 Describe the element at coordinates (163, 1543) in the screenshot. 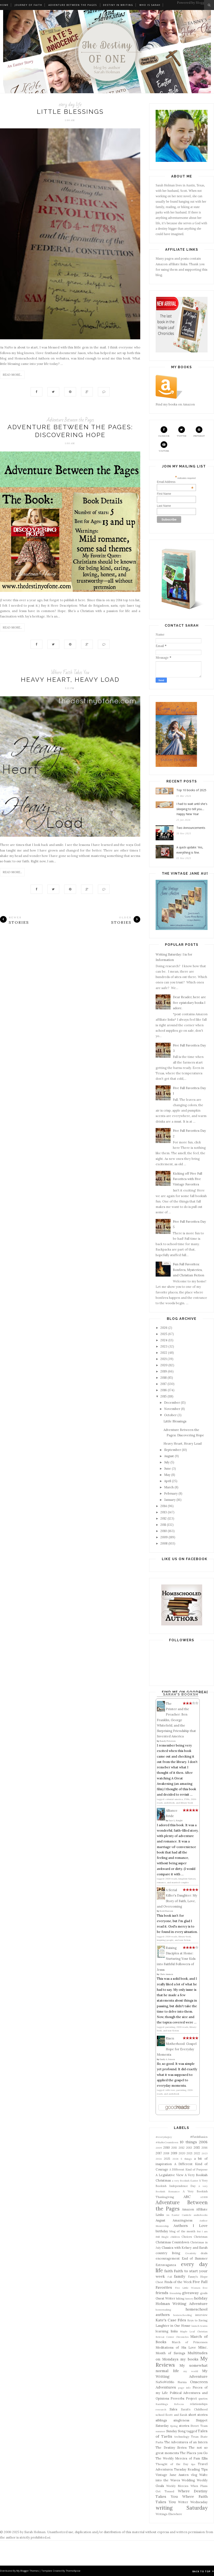

I see `2008` at that location.